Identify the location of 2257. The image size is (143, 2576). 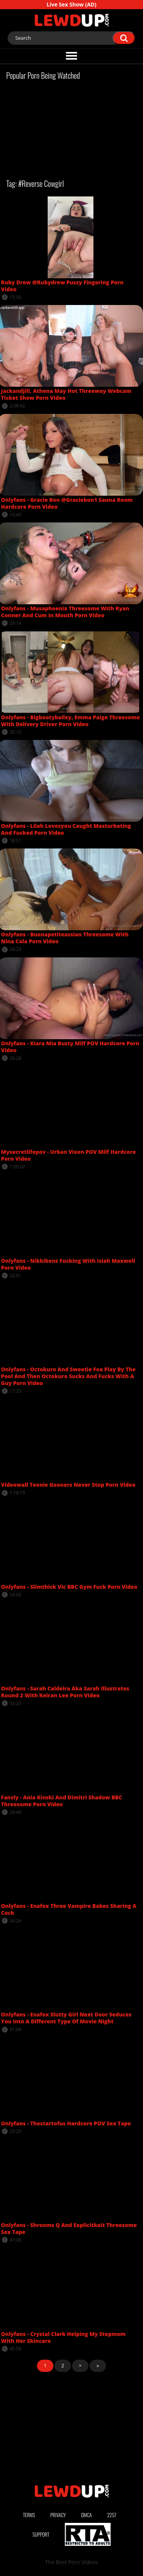
(111, 2515).